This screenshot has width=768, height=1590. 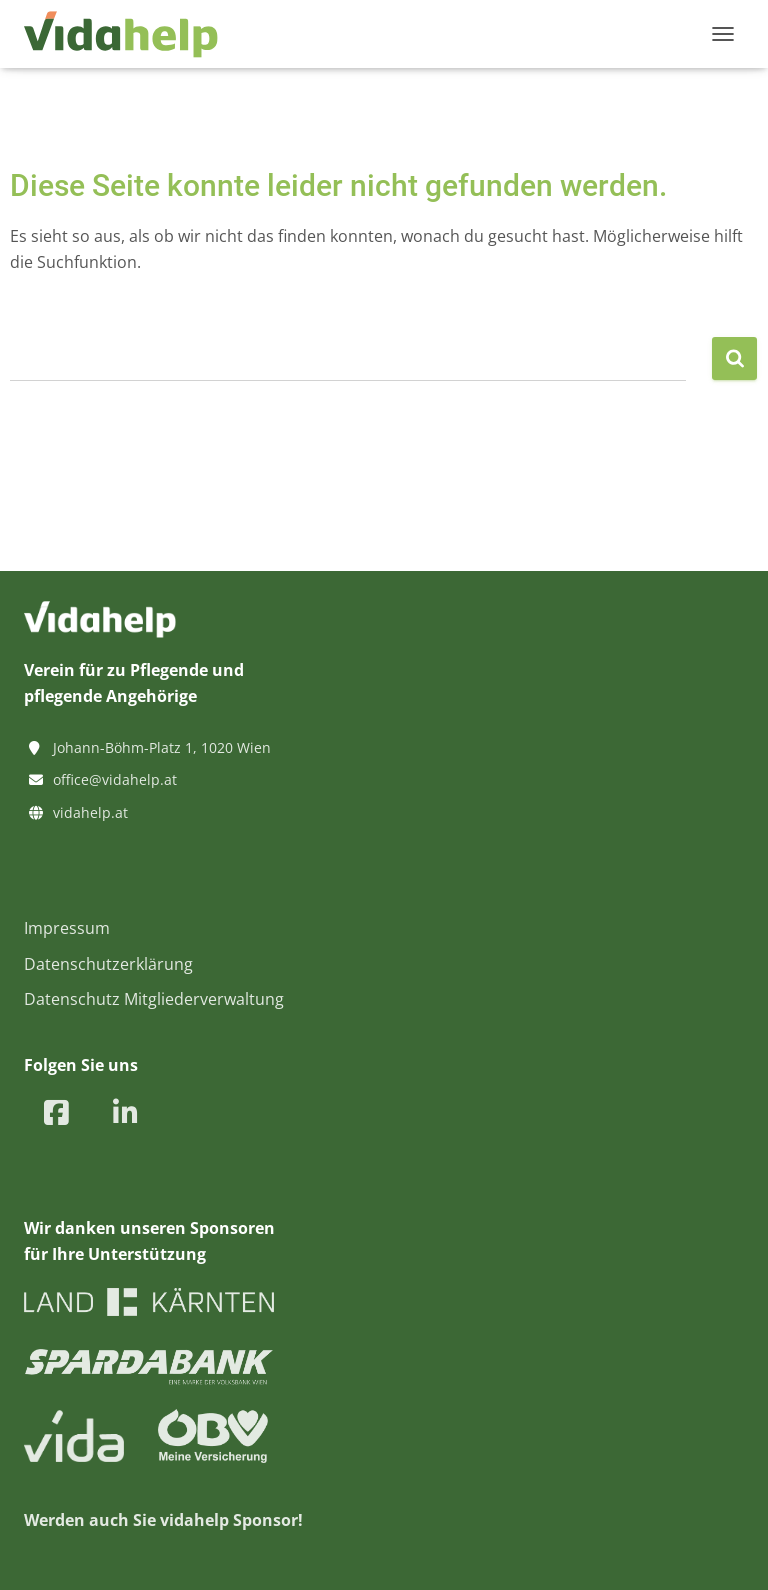 What do you see at coordinates (115, 779) in the screenshot?
I see `office@vidahelp.at` at bounding box center [115, 779].